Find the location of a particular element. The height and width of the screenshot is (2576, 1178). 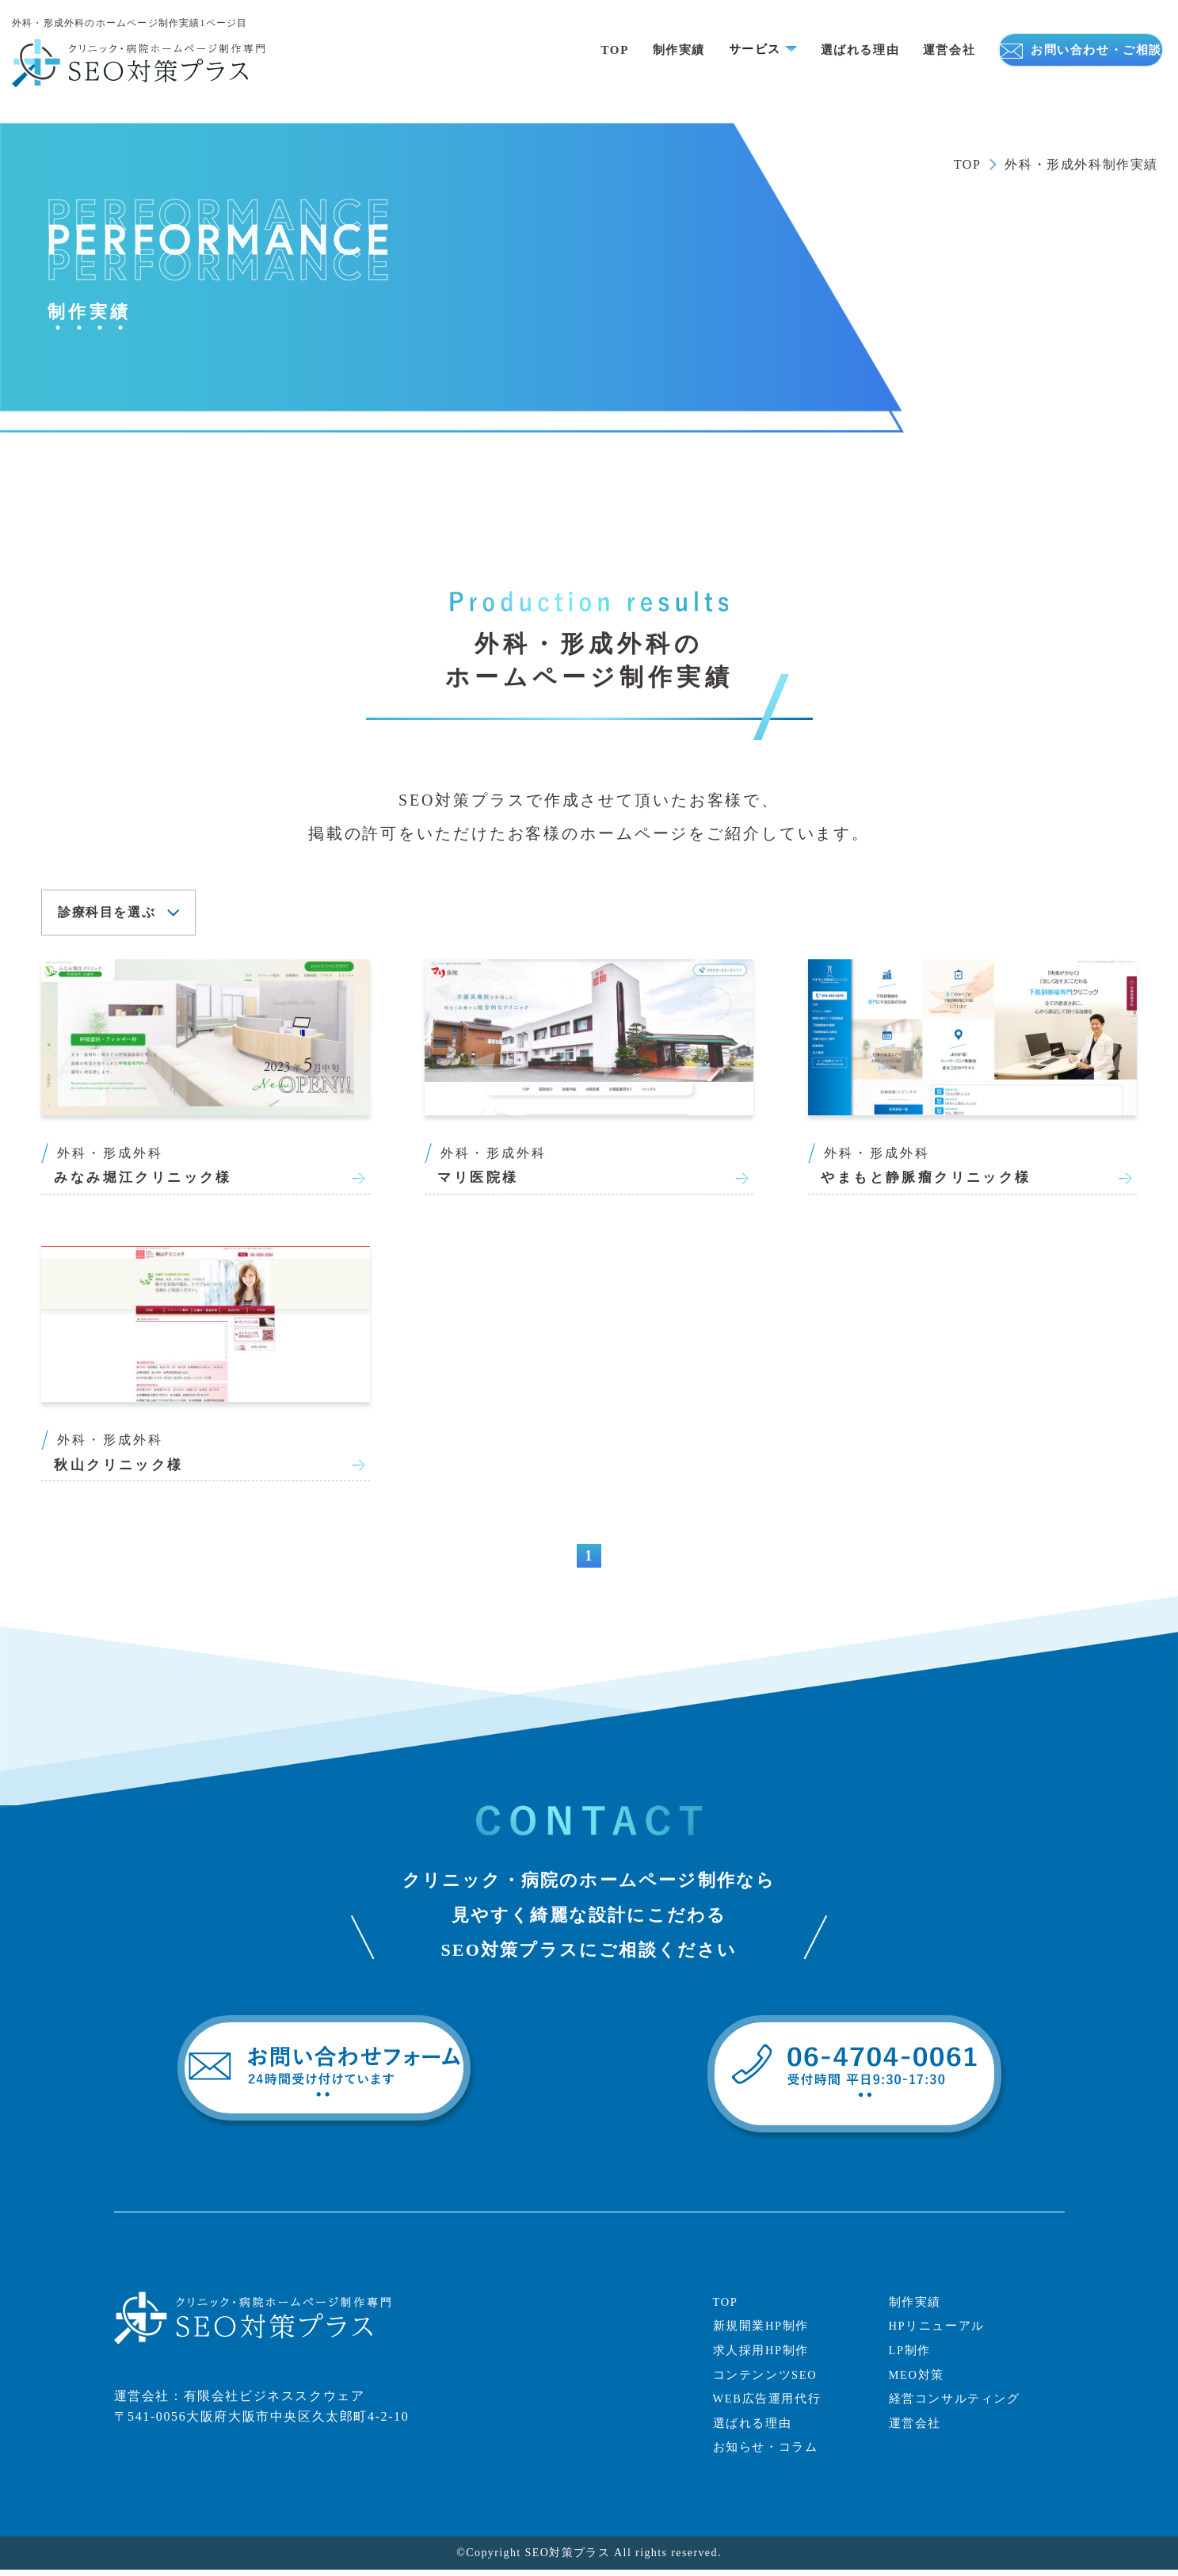

運営会社 is located at coordinates (900, 49).